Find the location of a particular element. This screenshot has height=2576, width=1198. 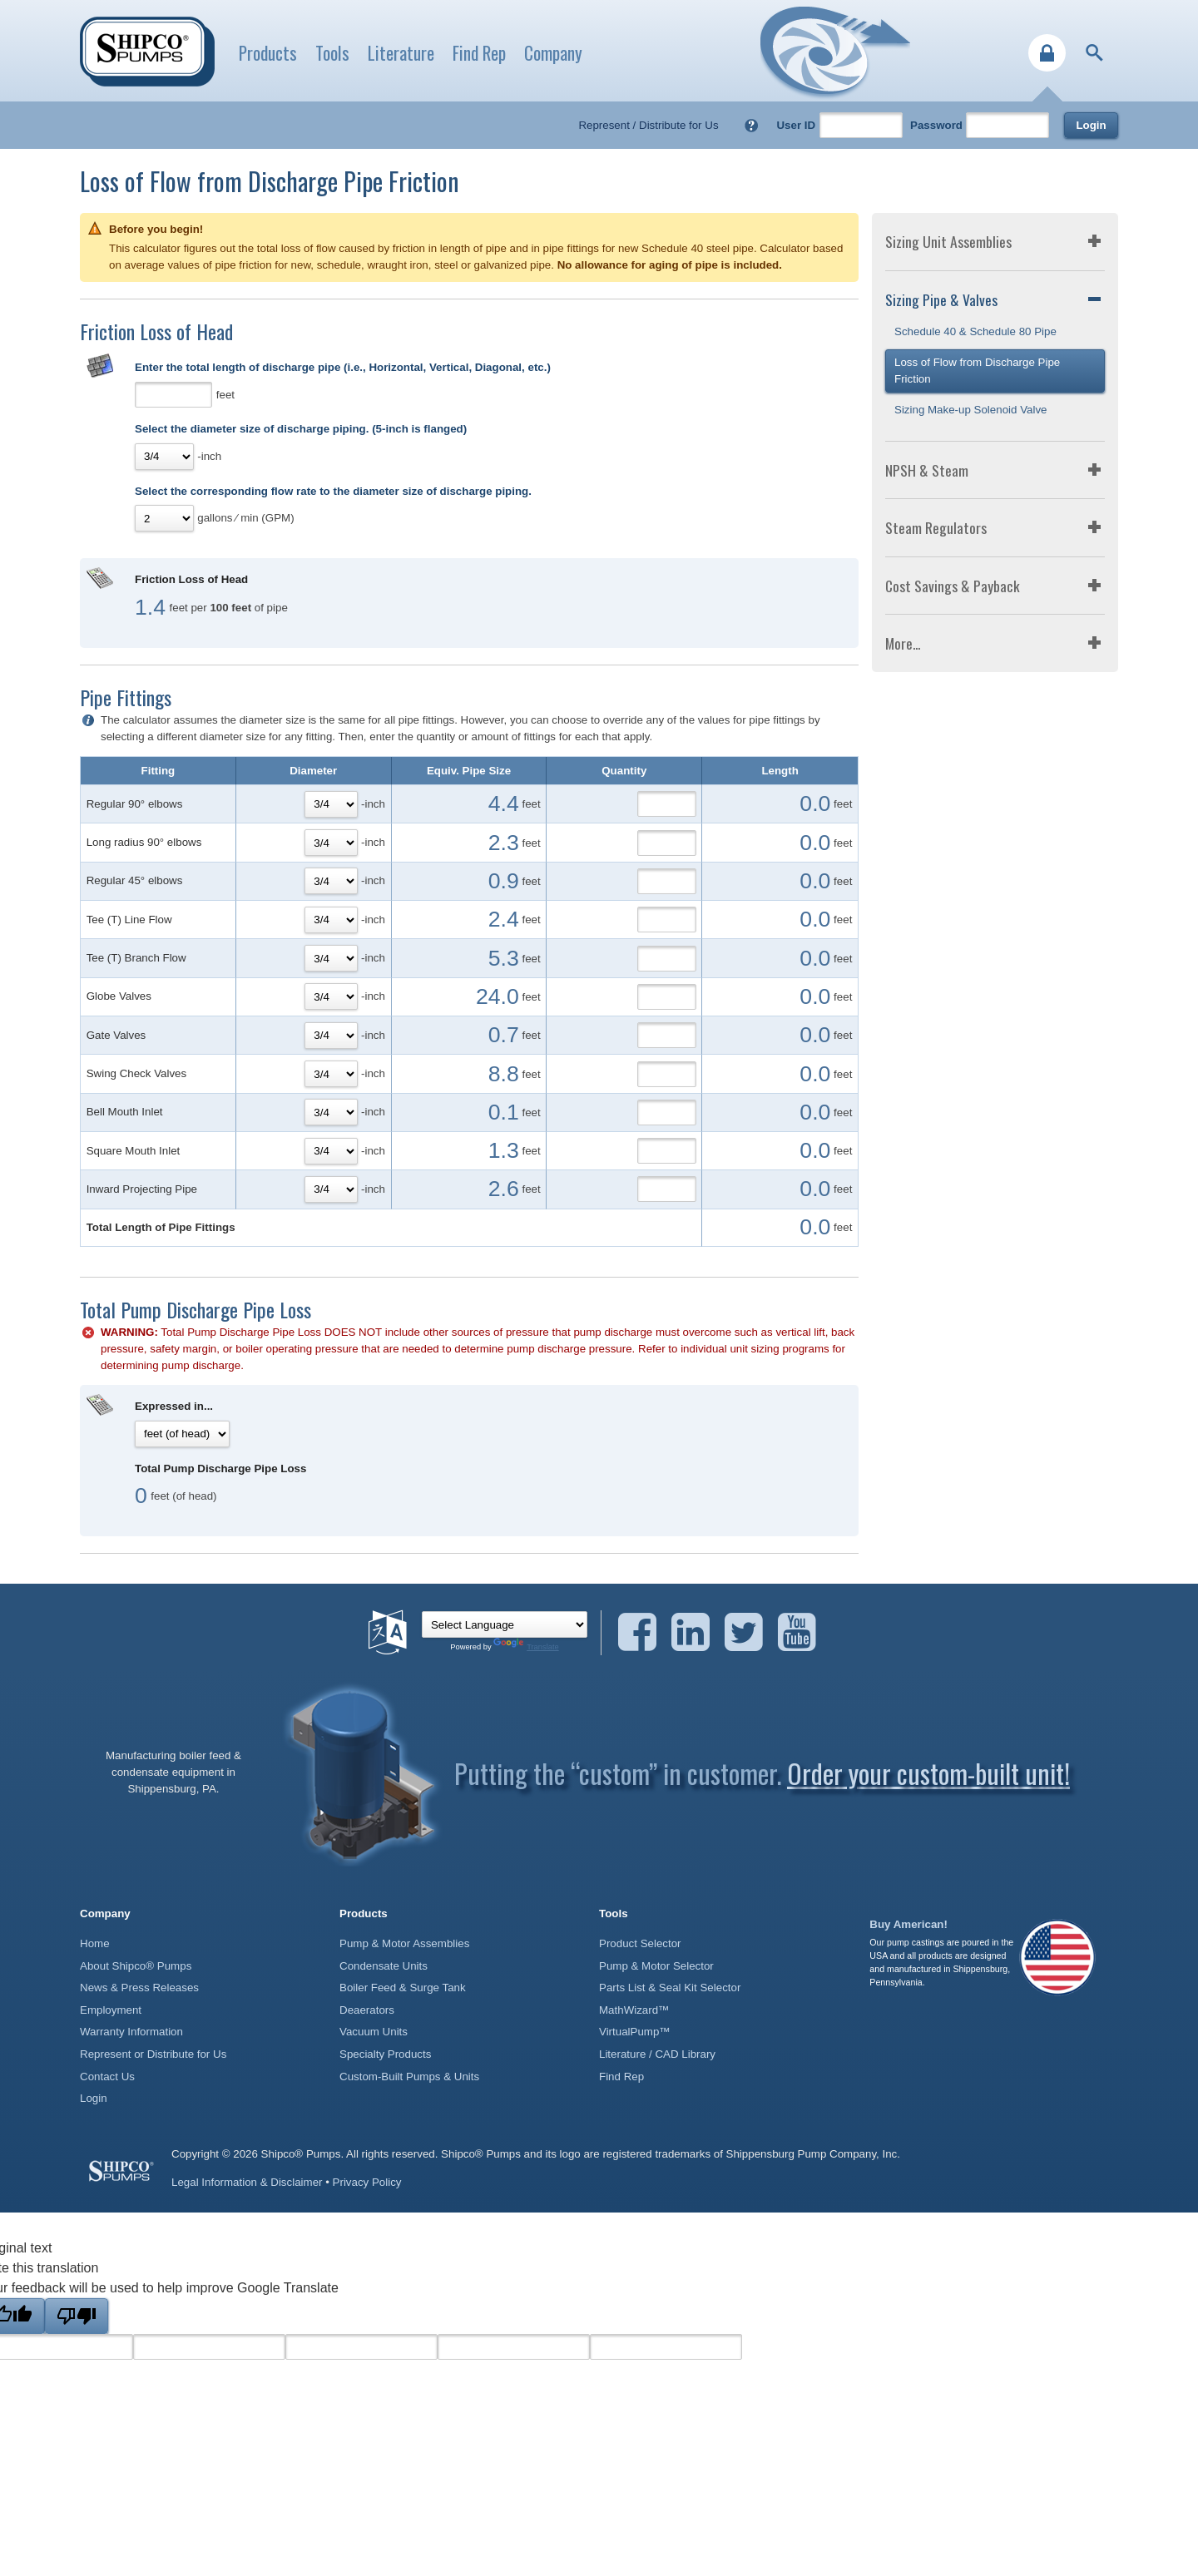

Employment is located at coordinates (110, 2010).